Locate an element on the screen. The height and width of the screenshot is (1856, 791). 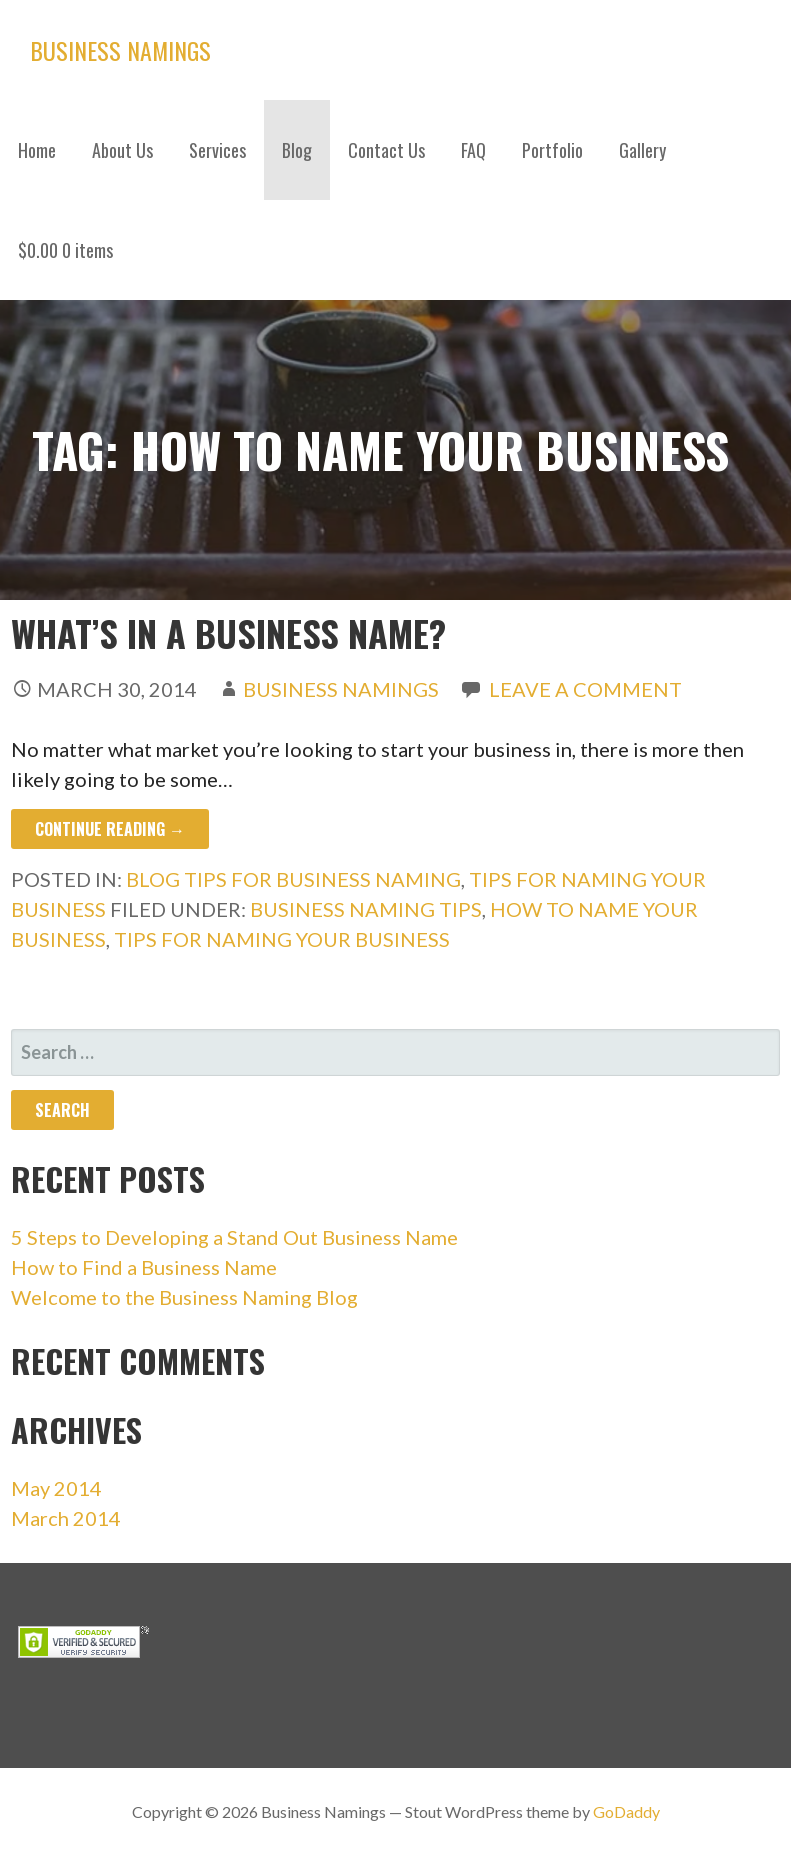
Leave a comment is located at coordinates (585, 689).